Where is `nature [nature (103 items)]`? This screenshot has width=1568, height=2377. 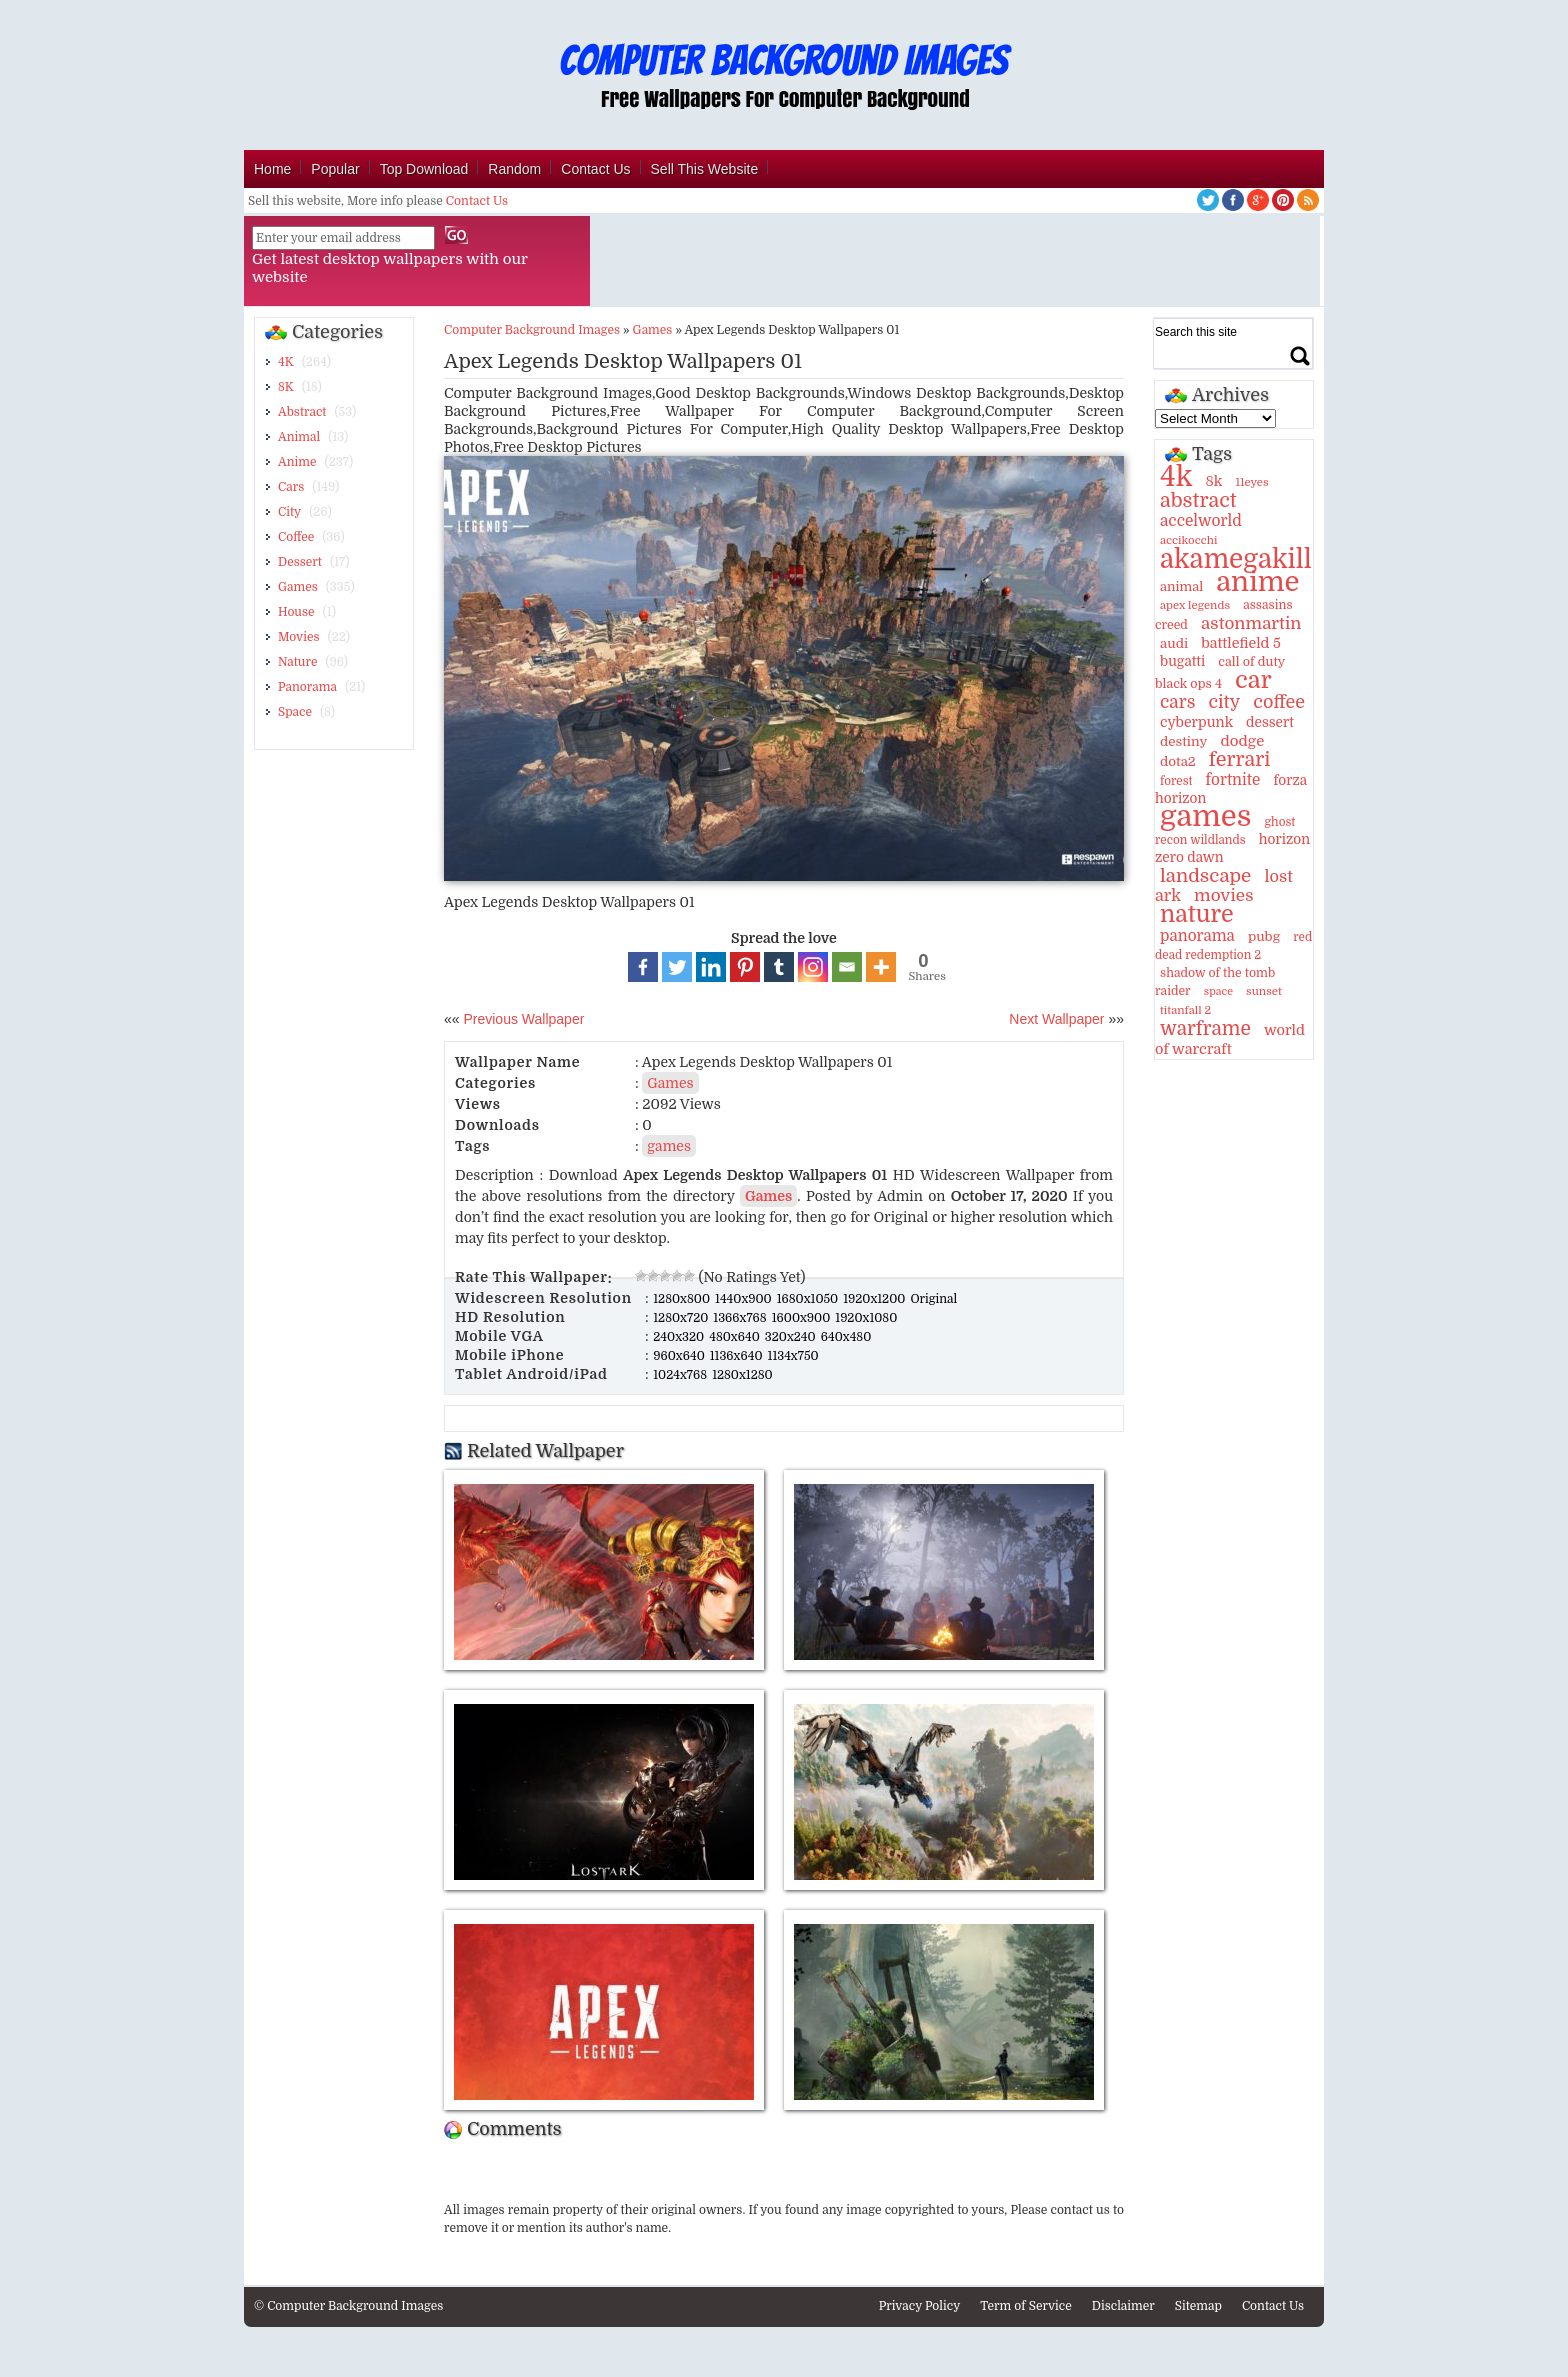 nature [nature (103 items)] is located at coordinates (1197, 914).